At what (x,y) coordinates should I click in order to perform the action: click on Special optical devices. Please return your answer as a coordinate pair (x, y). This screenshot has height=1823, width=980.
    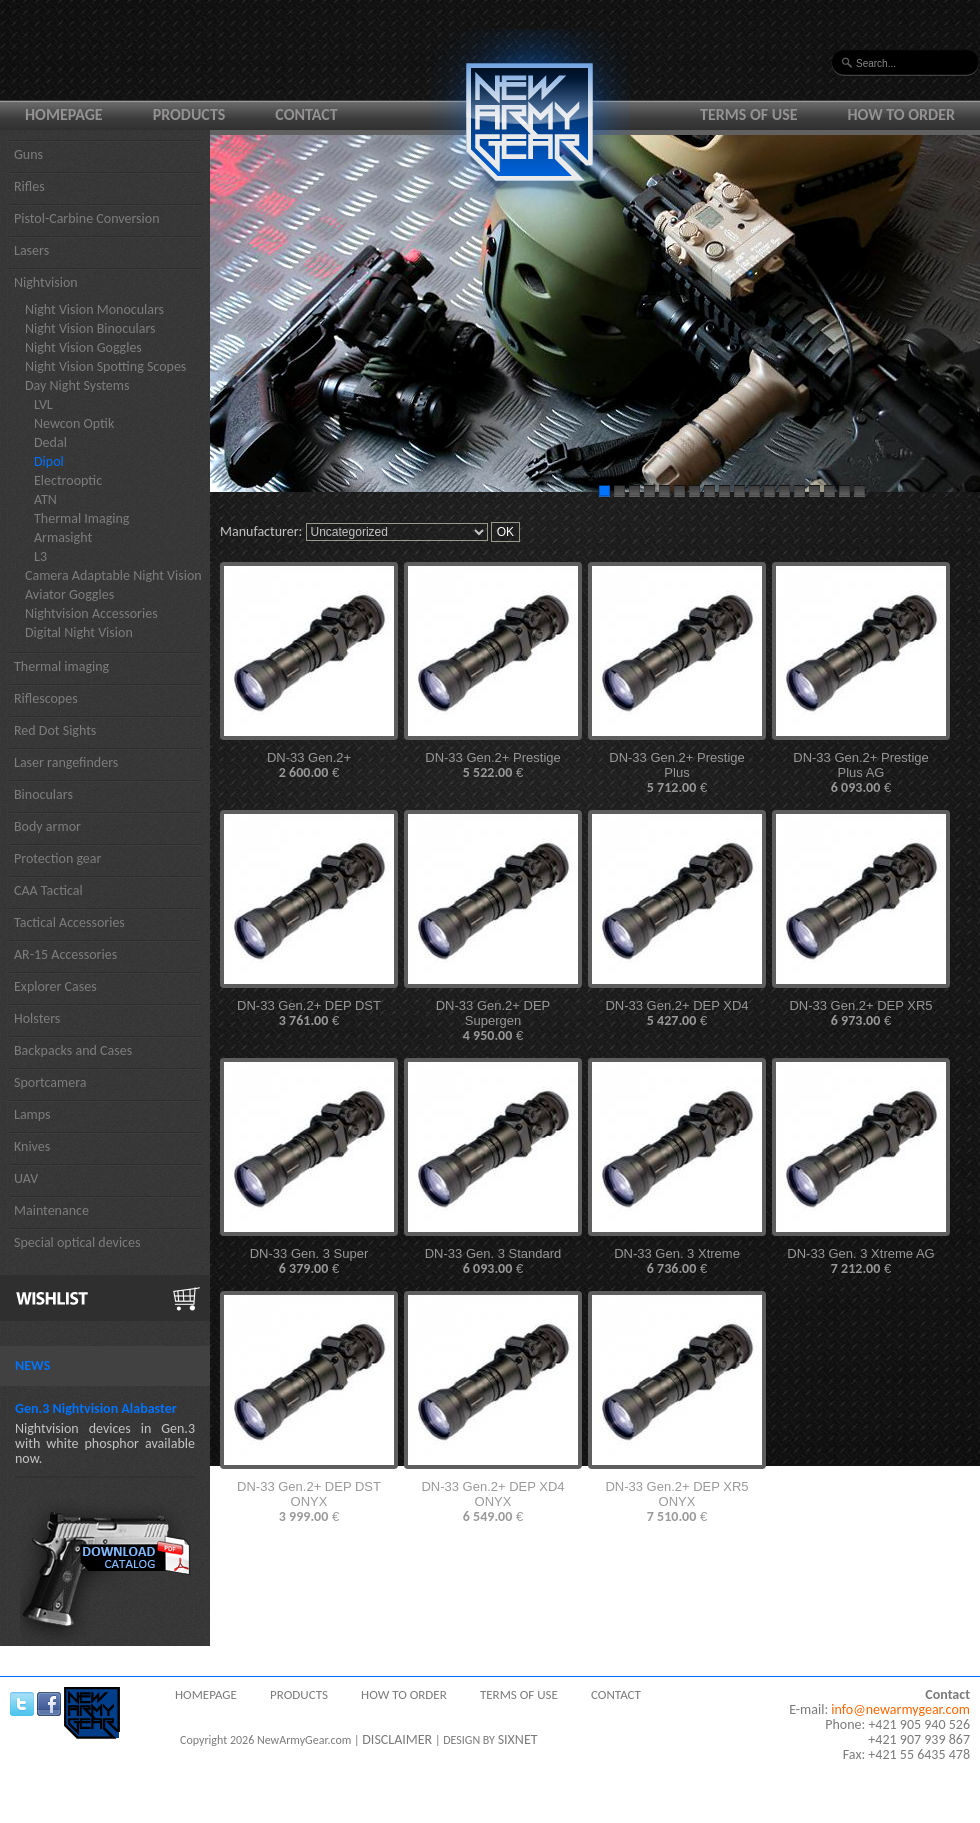
    Looking at the image, I should click on (77, 1242).